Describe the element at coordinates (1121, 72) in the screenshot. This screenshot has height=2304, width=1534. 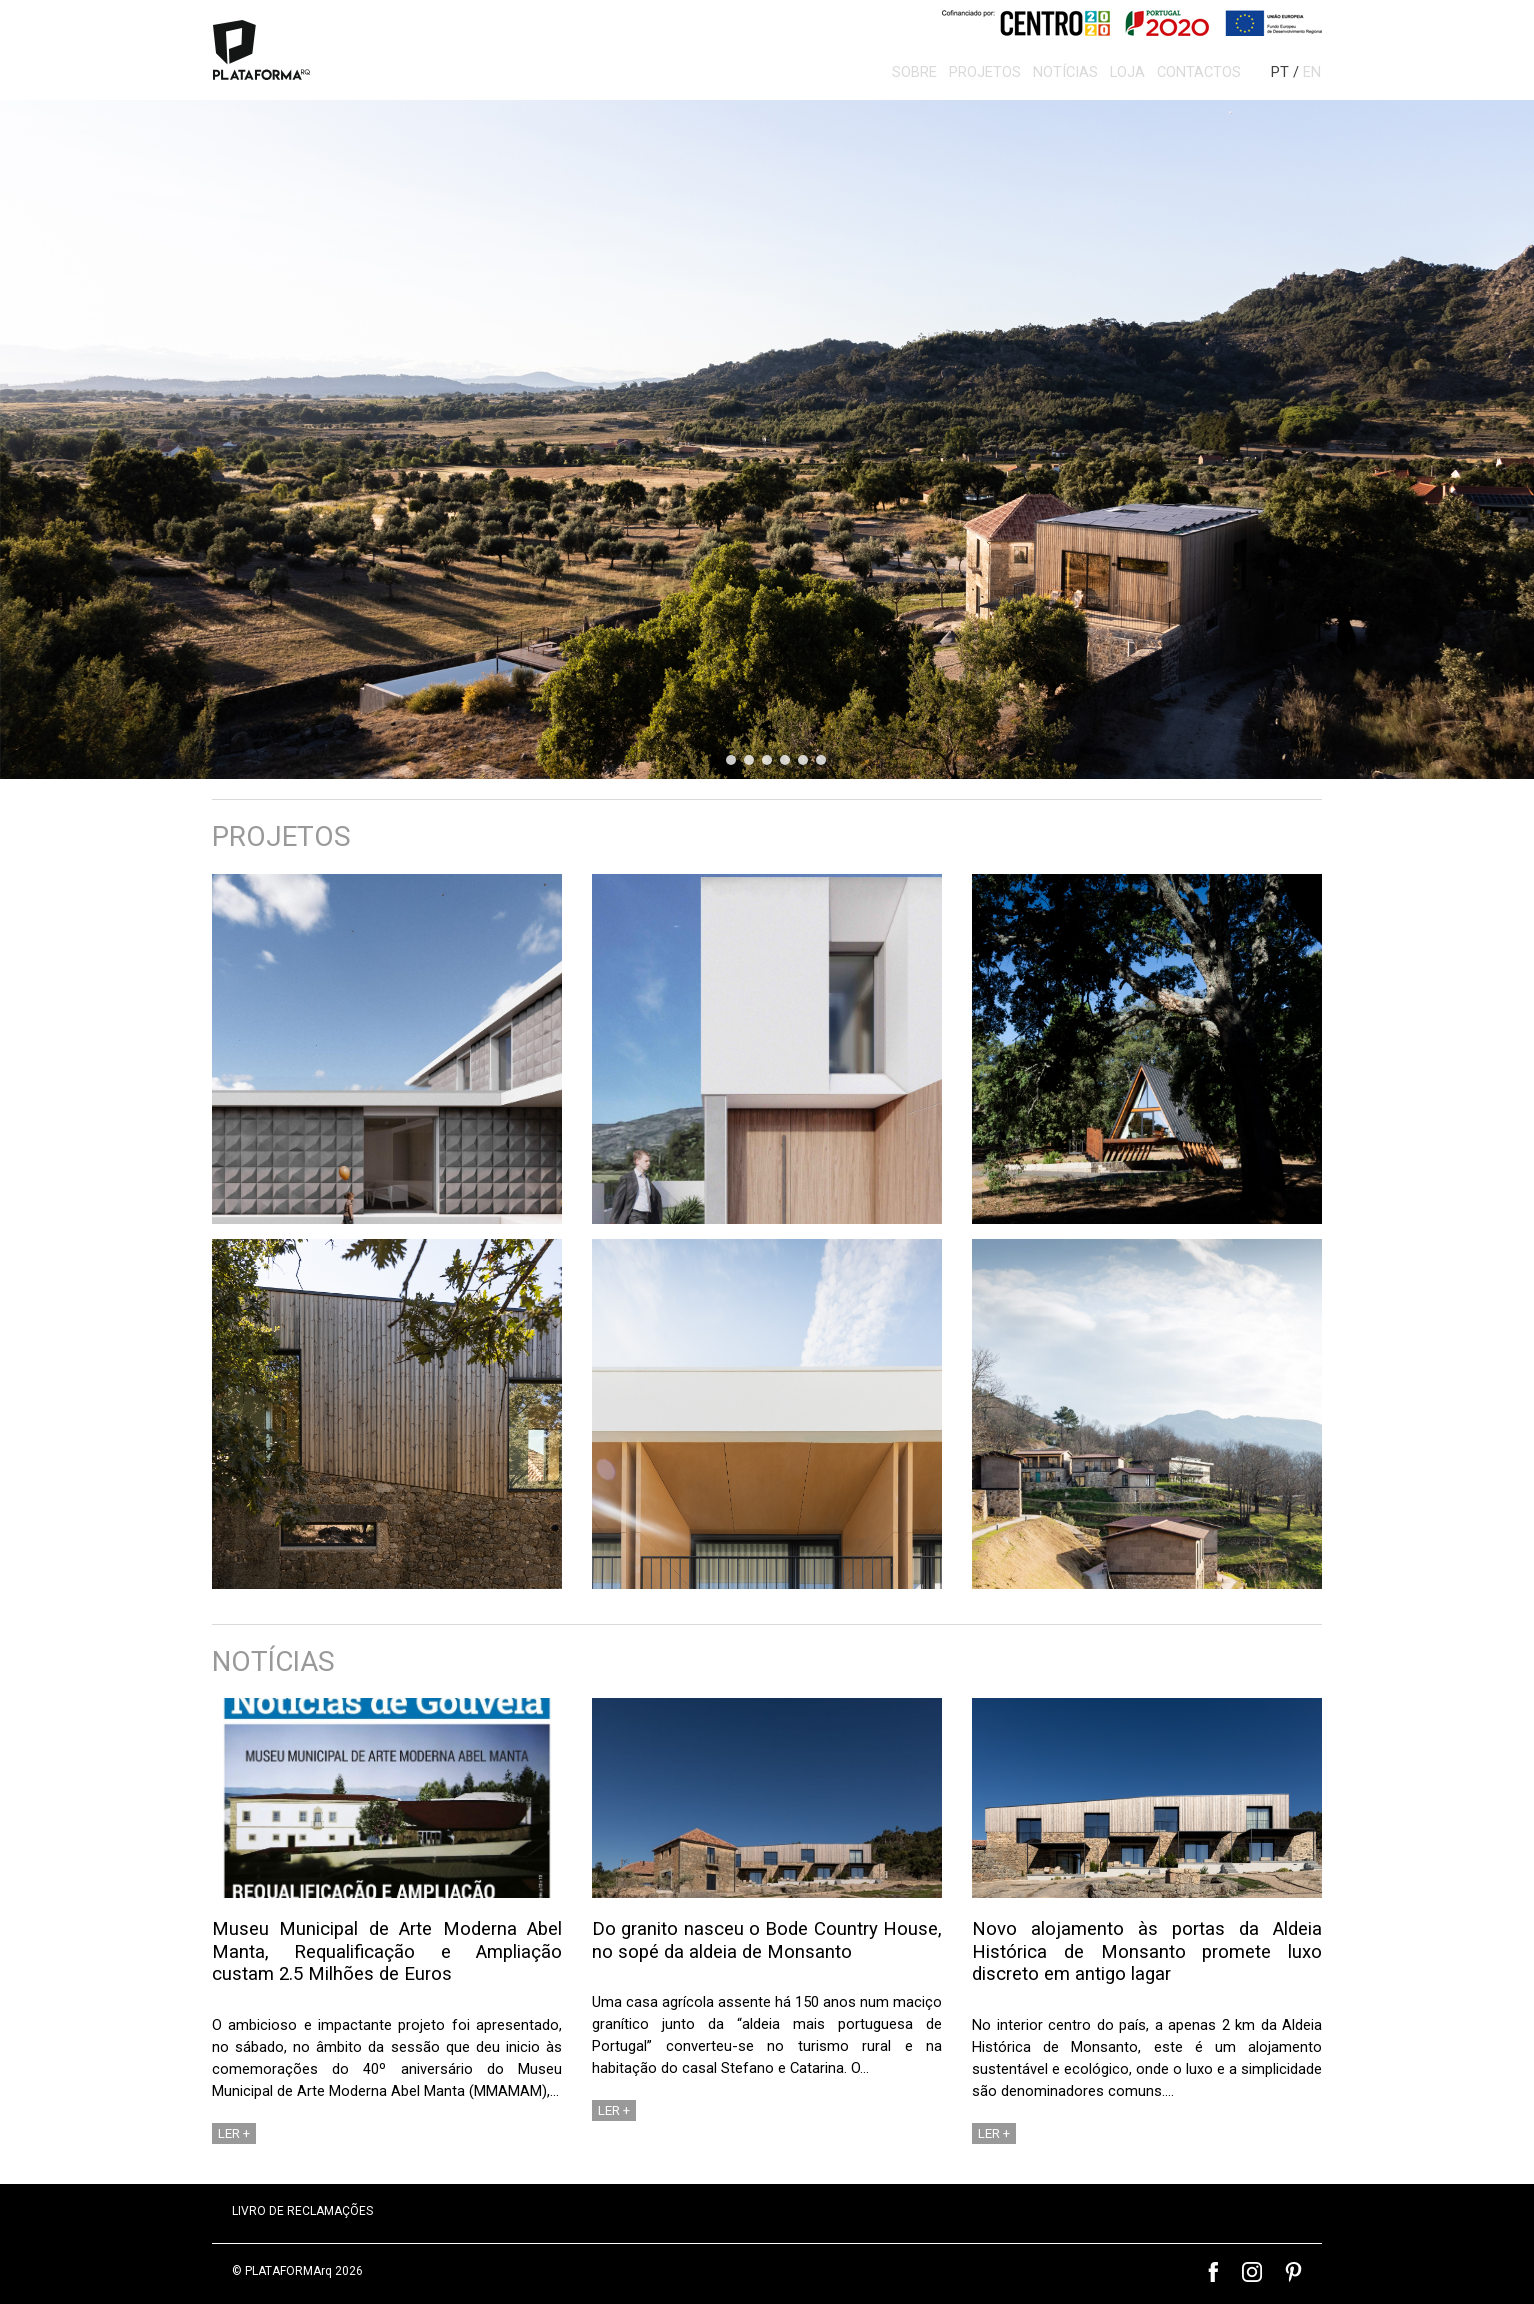
I see `Loja` at that location.